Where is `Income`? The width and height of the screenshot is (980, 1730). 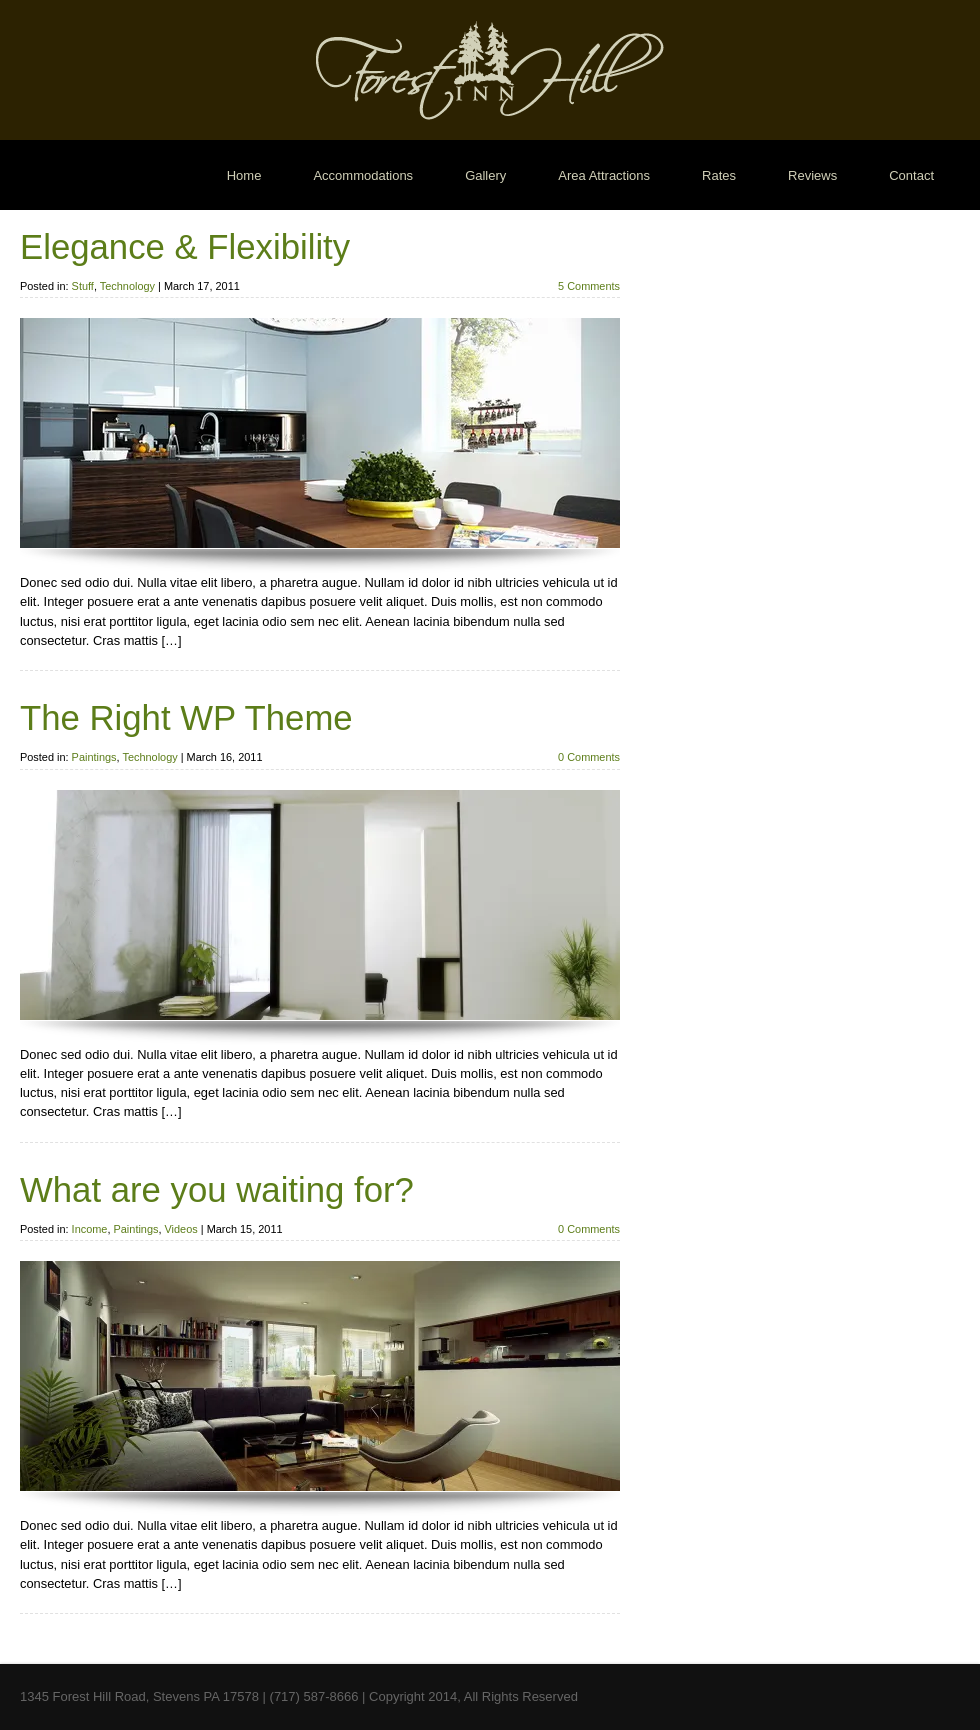 Income is located at coordinates (90, 1229).